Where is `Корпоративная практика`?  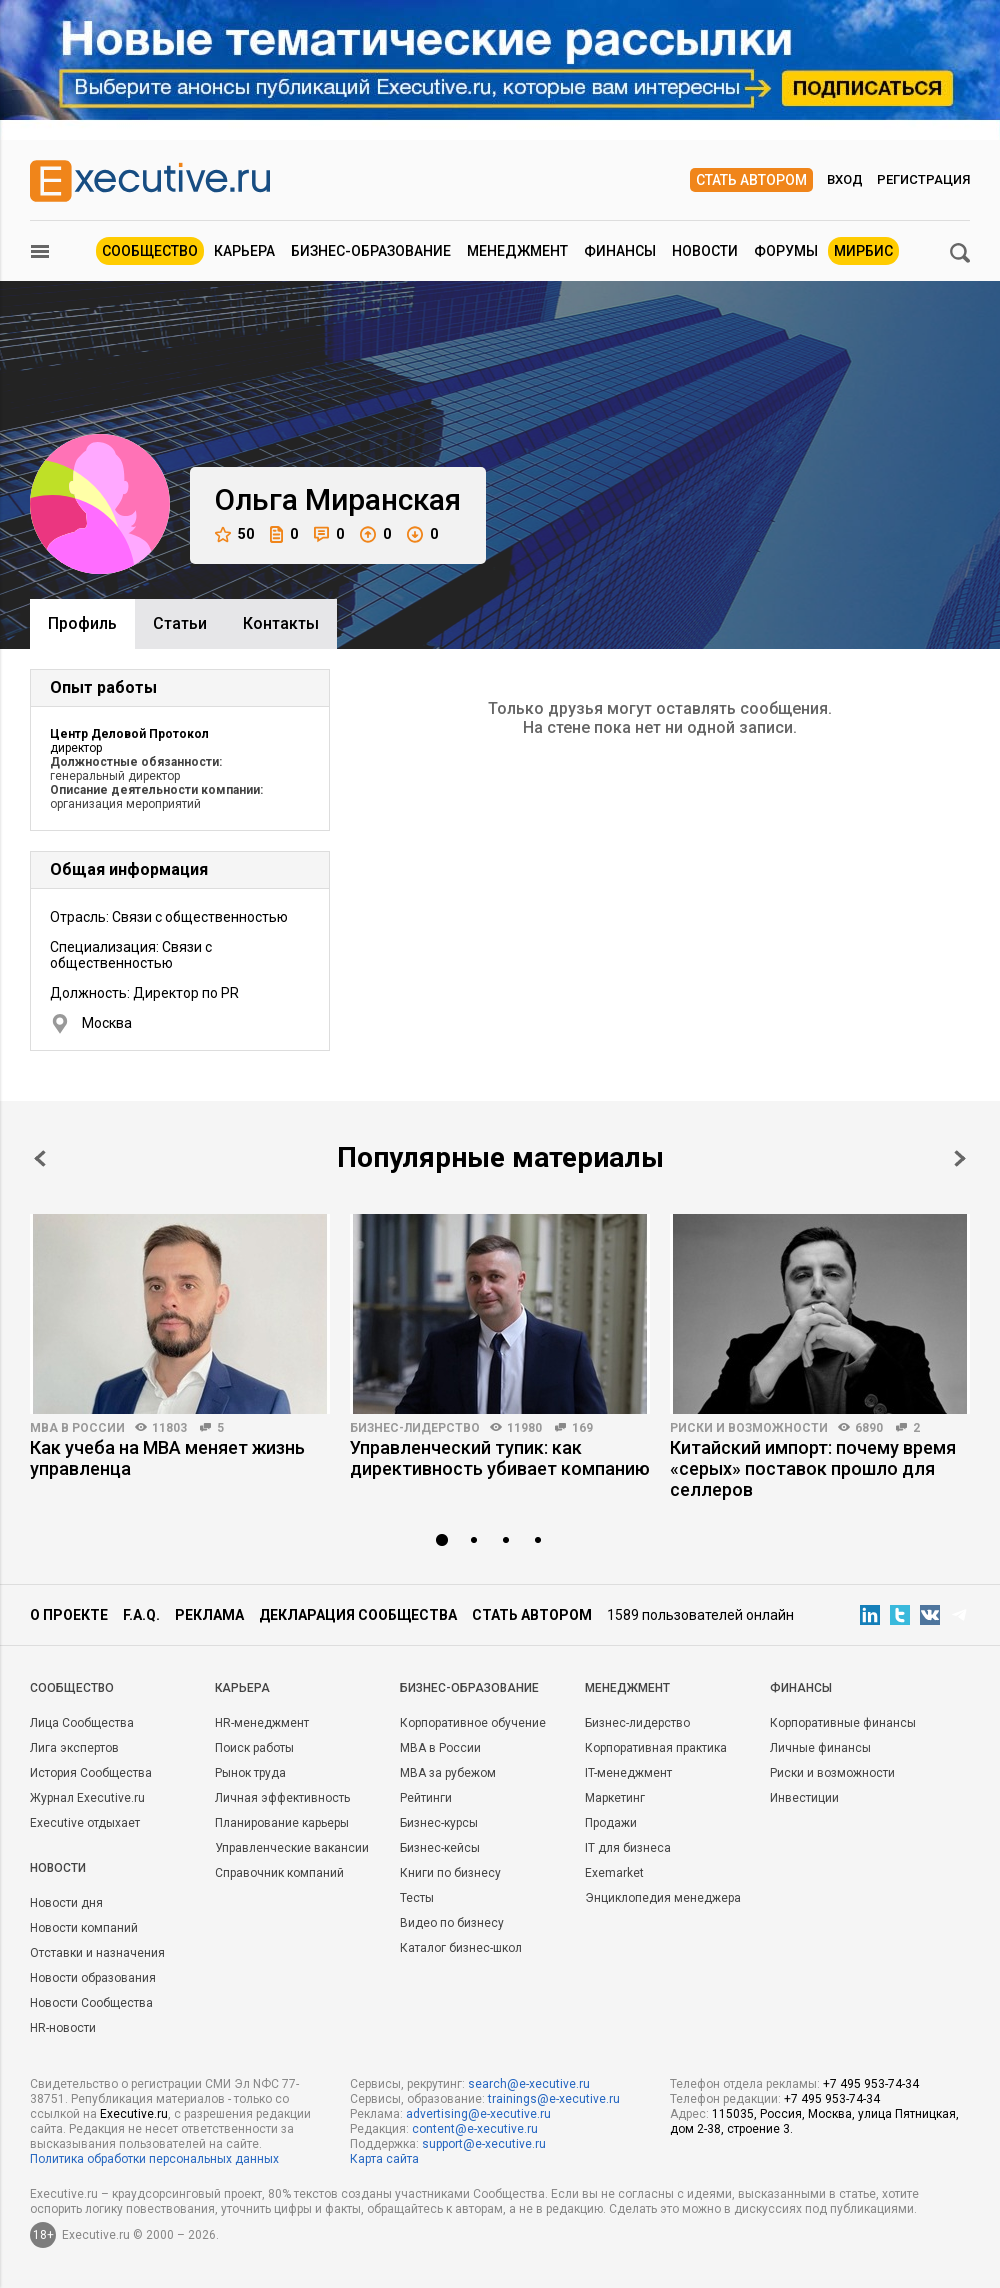 Корпоративная практика is located at coordinates (656, 1748).